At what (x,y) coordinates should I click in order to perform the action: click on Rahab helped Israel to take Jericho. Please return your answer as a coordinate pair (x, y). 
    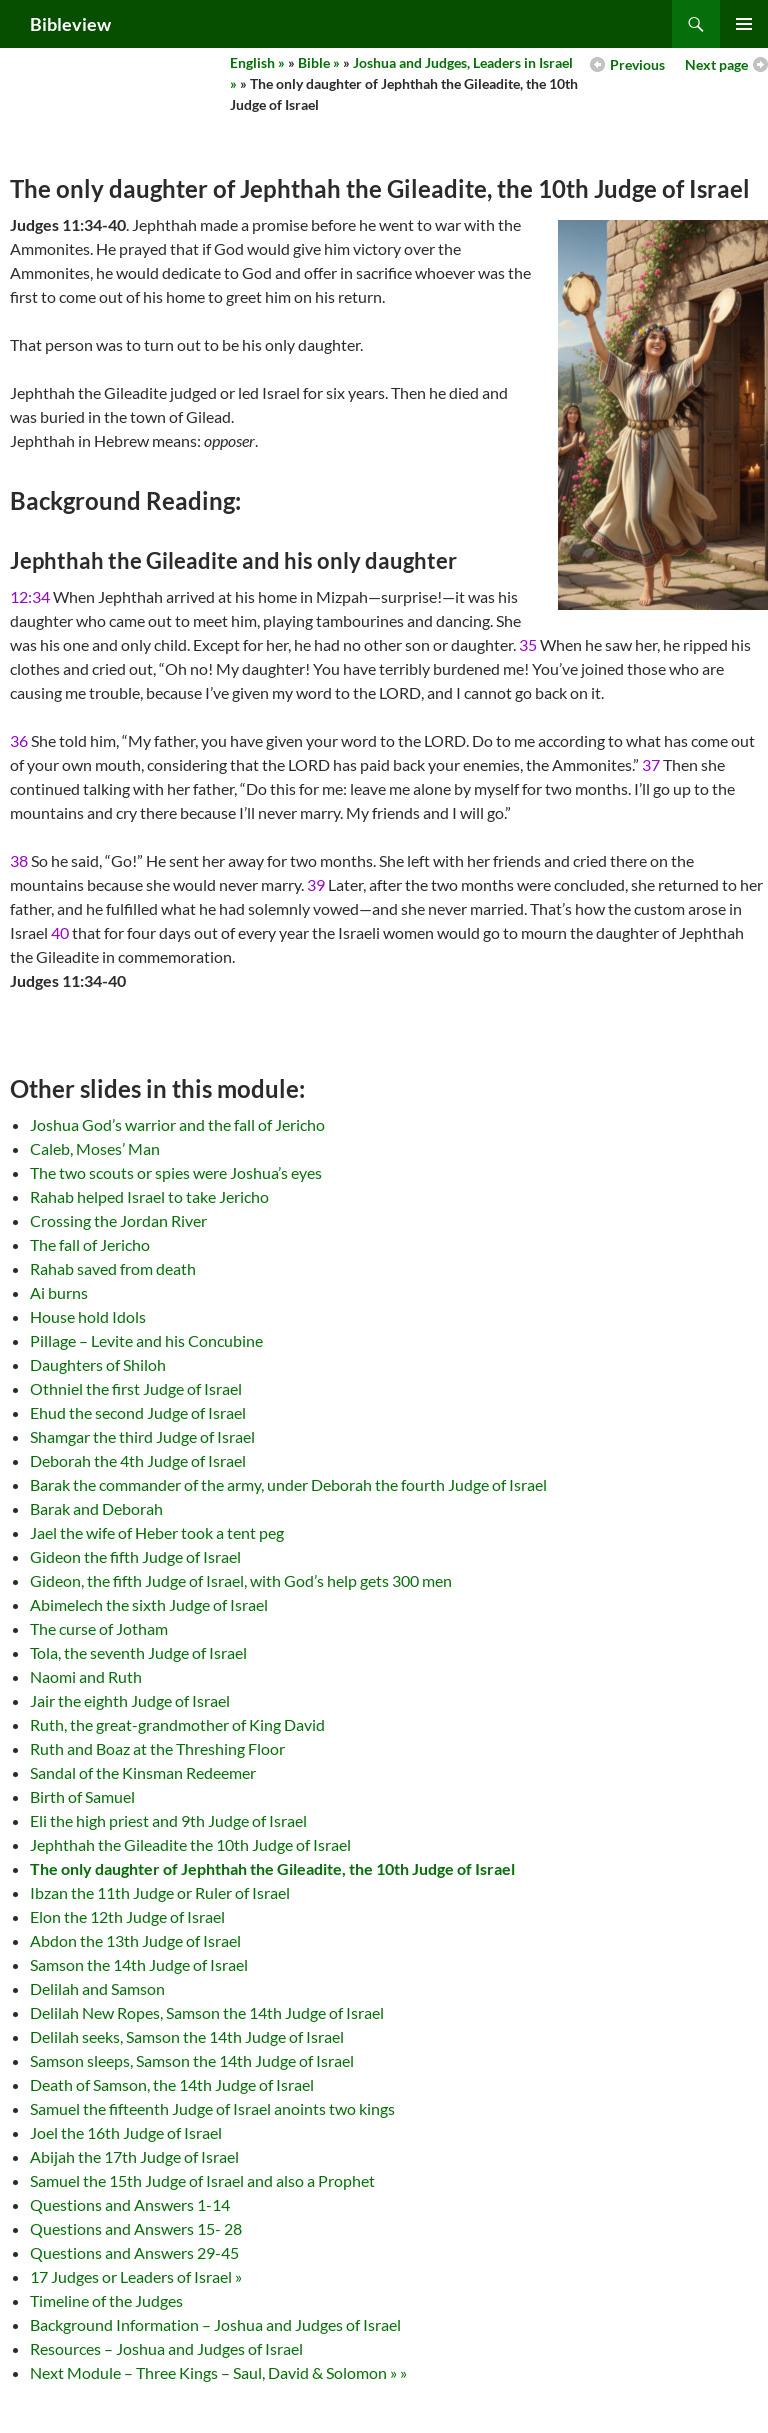
    Looking at the image, I should click on (149, 1196).